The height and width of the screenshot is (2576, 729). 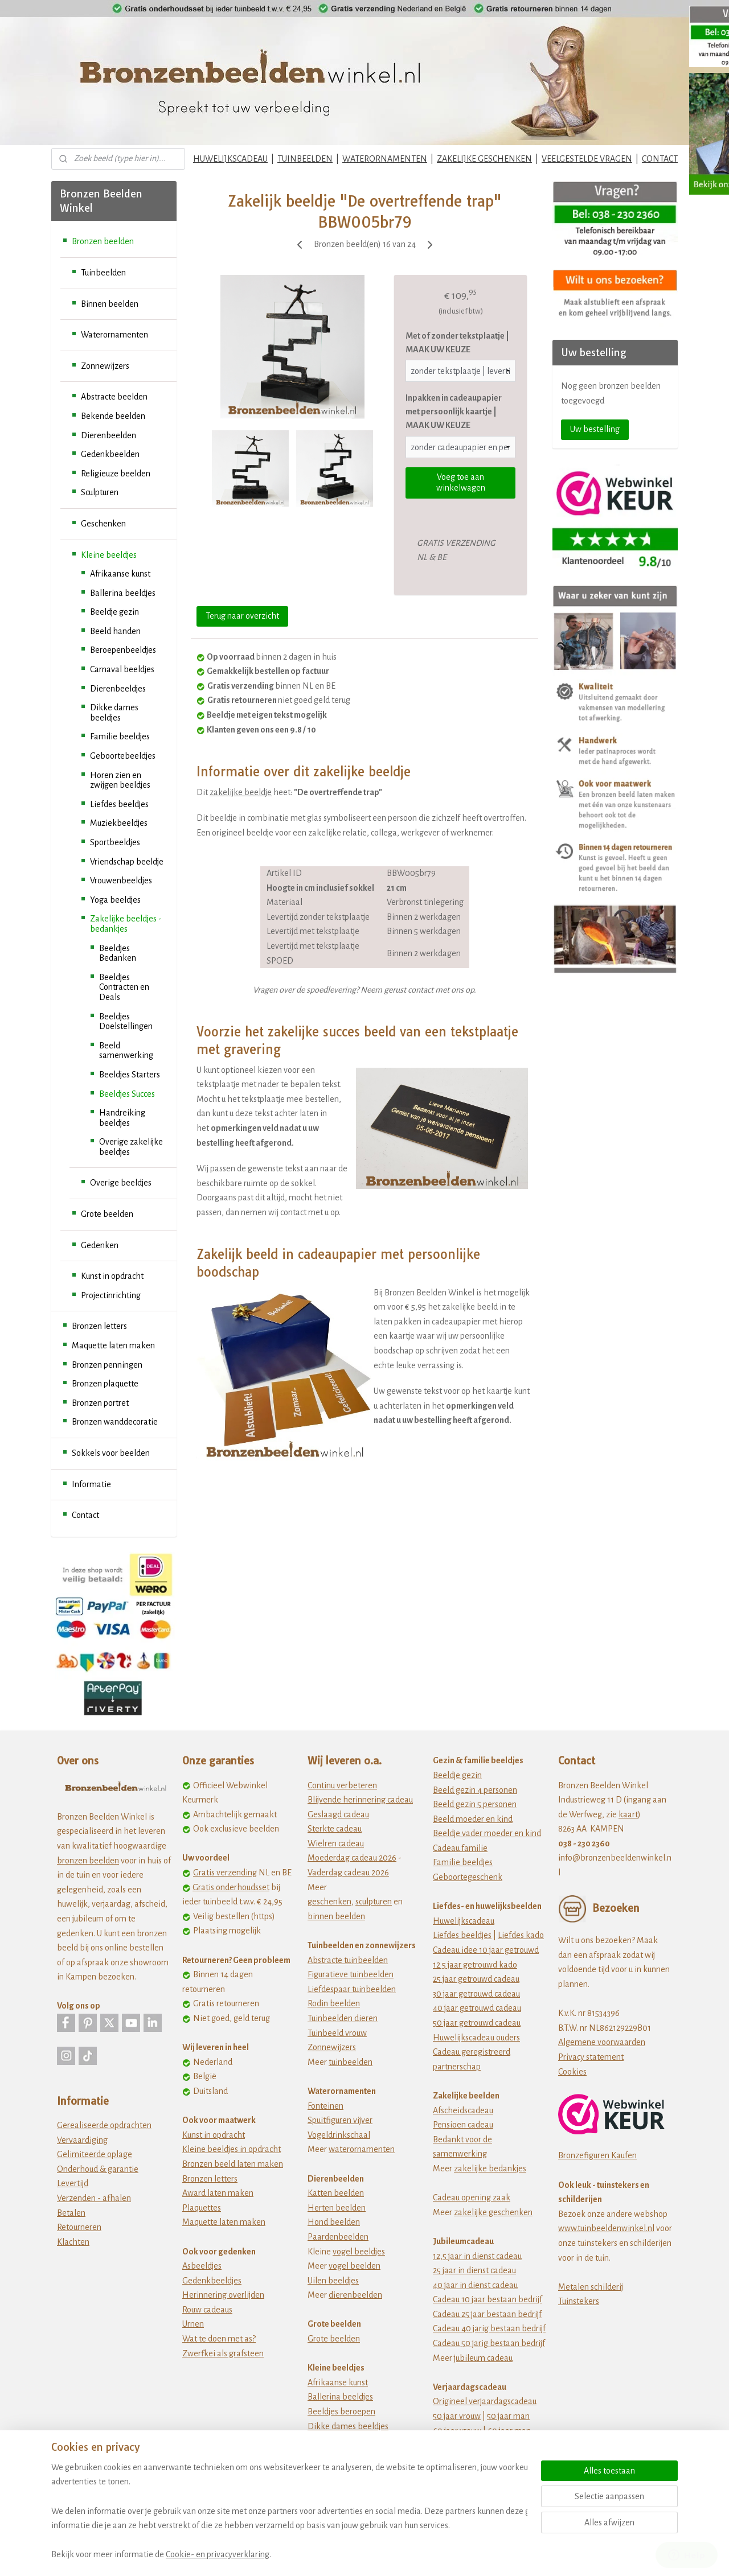 What do you see at coordinates (207, 2309) in the screenshot?
I see `Rouw cadeaus` at bounding box center [207, 2309].